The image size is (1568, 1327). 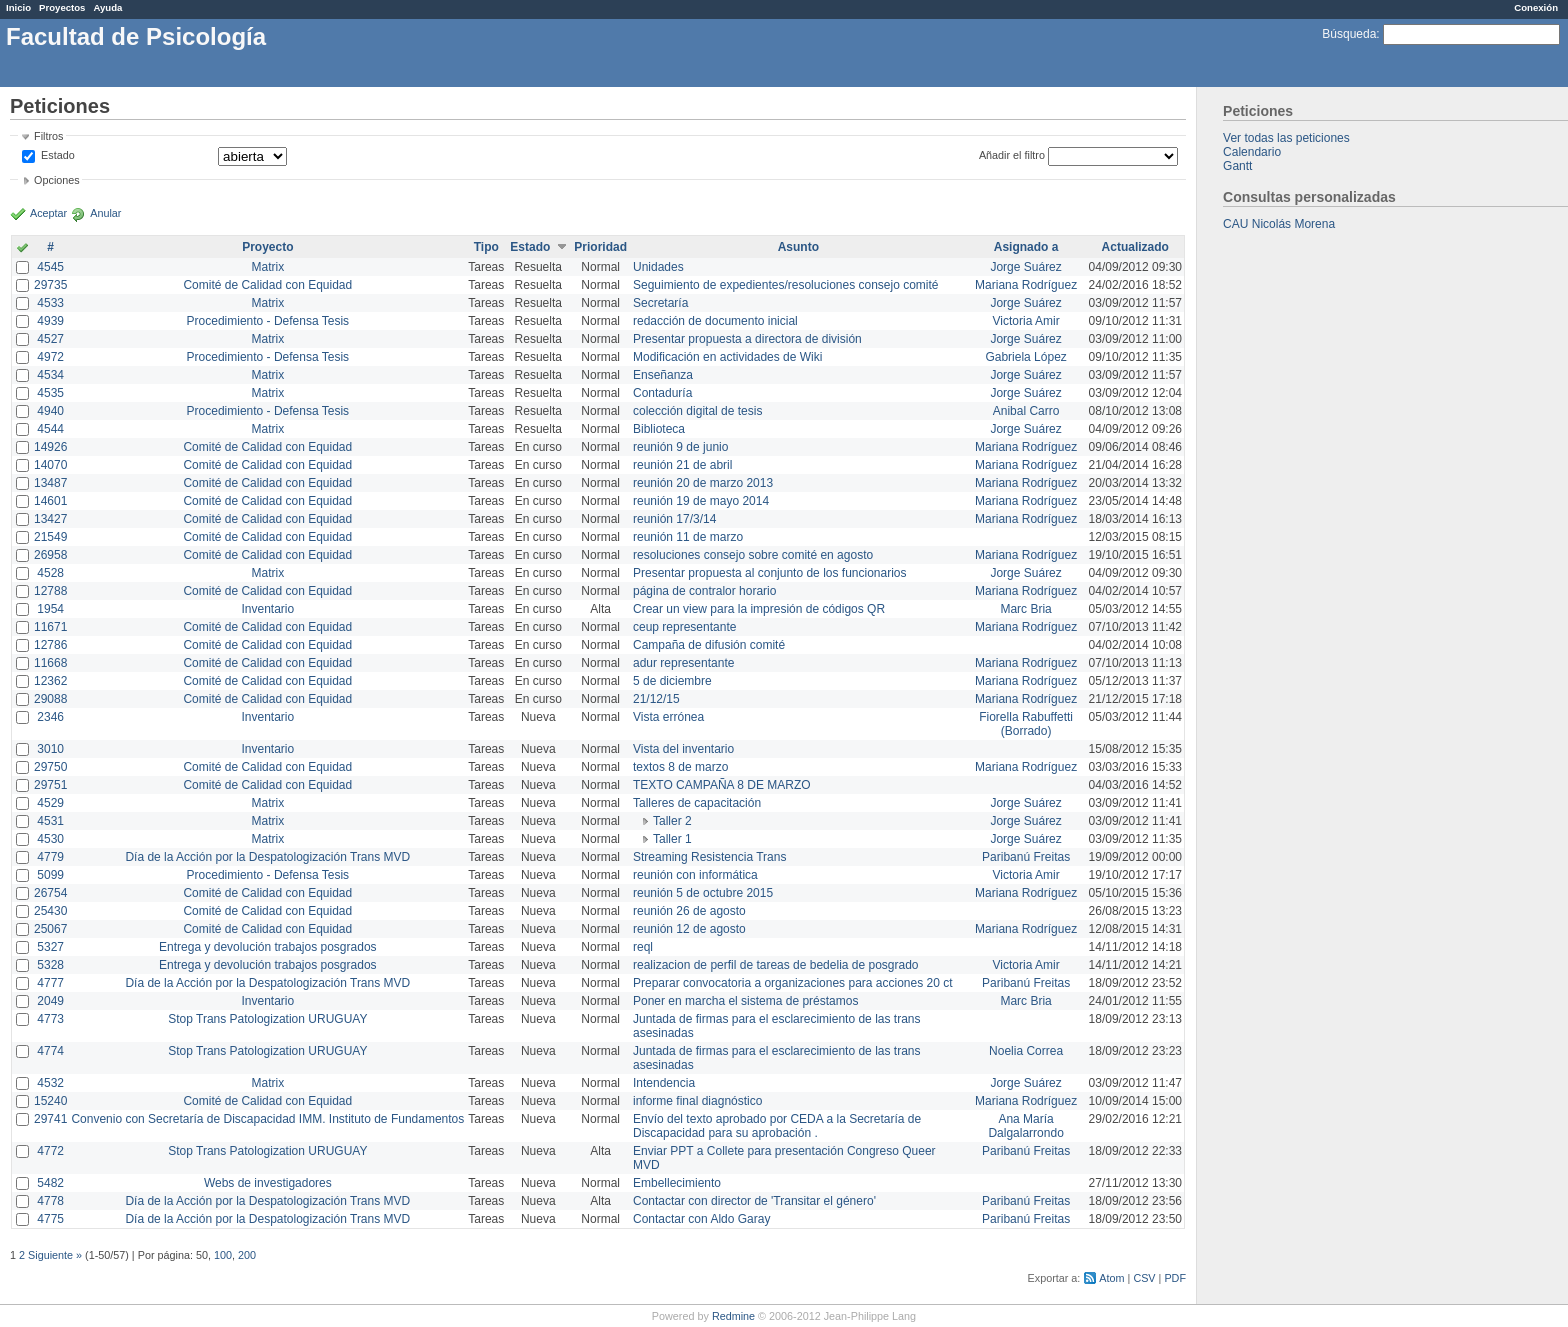 I want to click on TEXTO CAMPAÑA 8 DE MARZO, so click(x=722, y=785).